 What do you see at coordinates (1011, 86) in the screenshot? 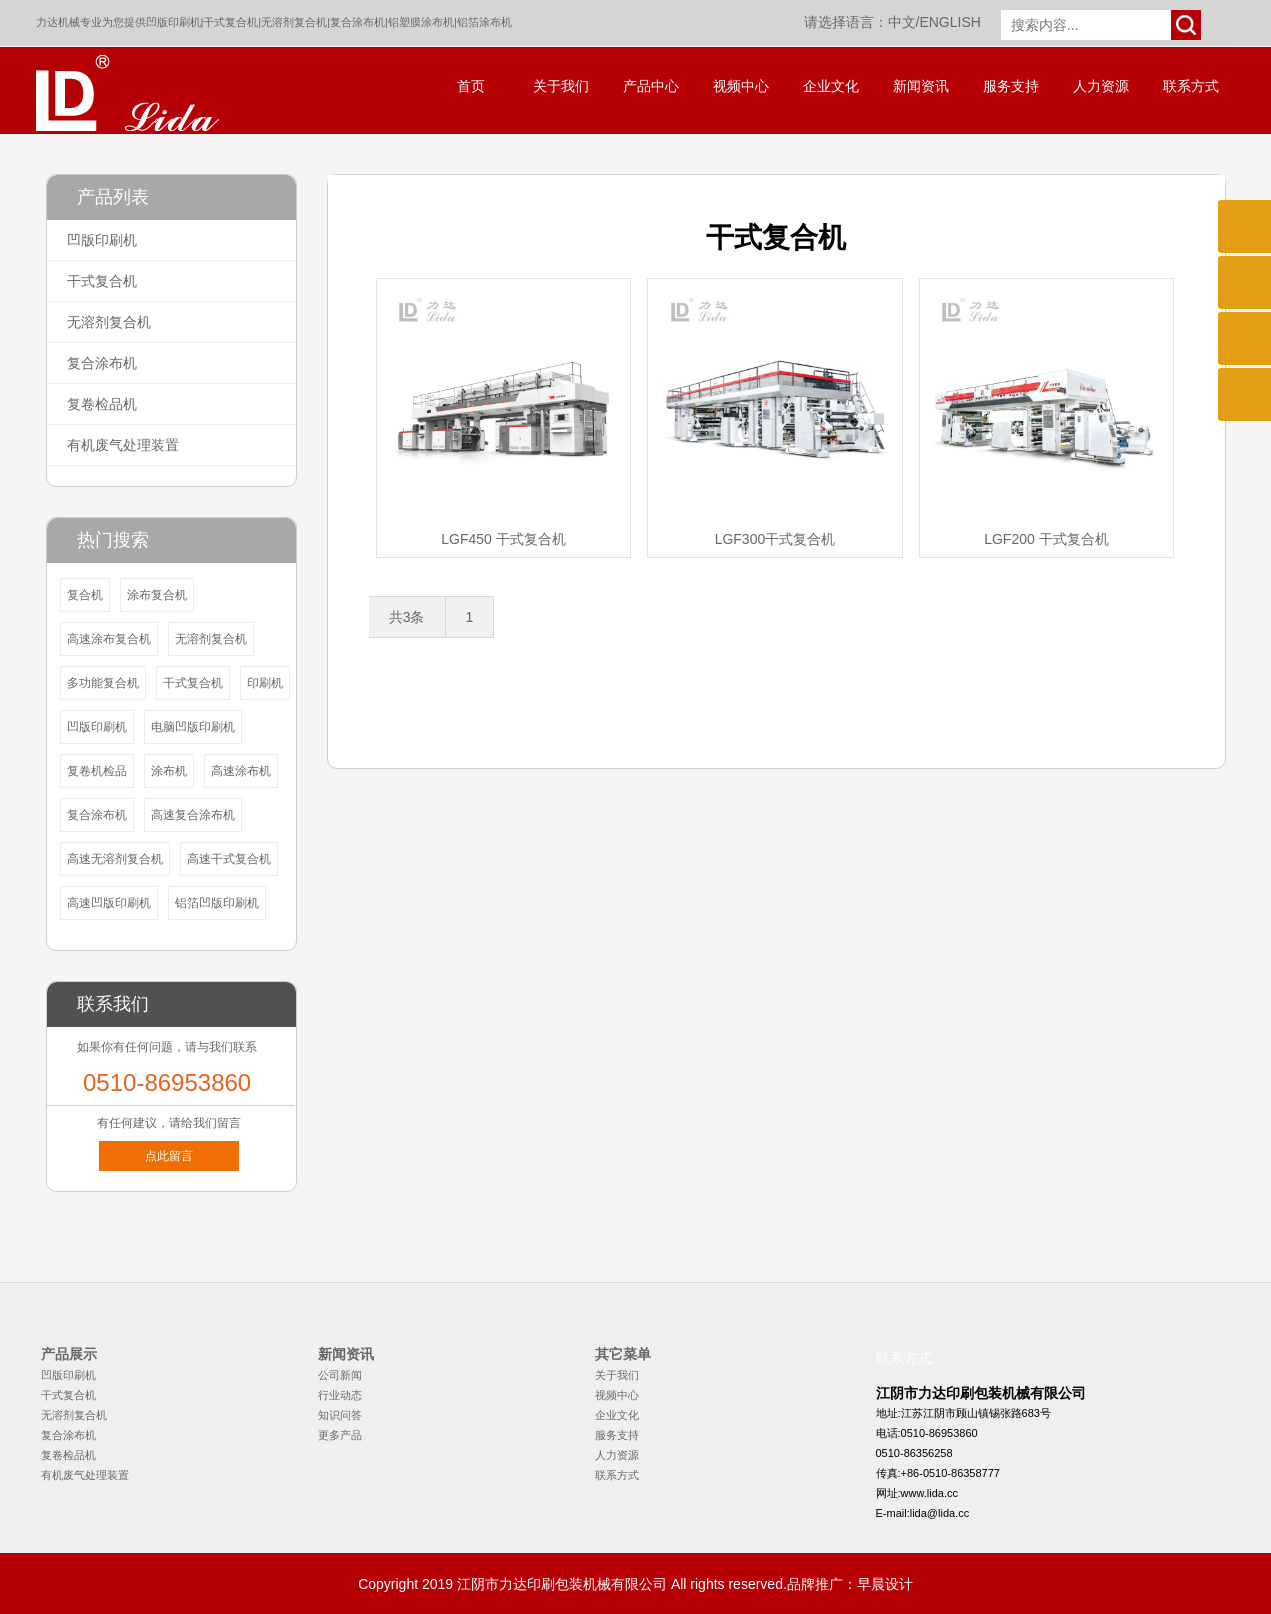
I see `服务支持` at bounding box center [1011, 86].